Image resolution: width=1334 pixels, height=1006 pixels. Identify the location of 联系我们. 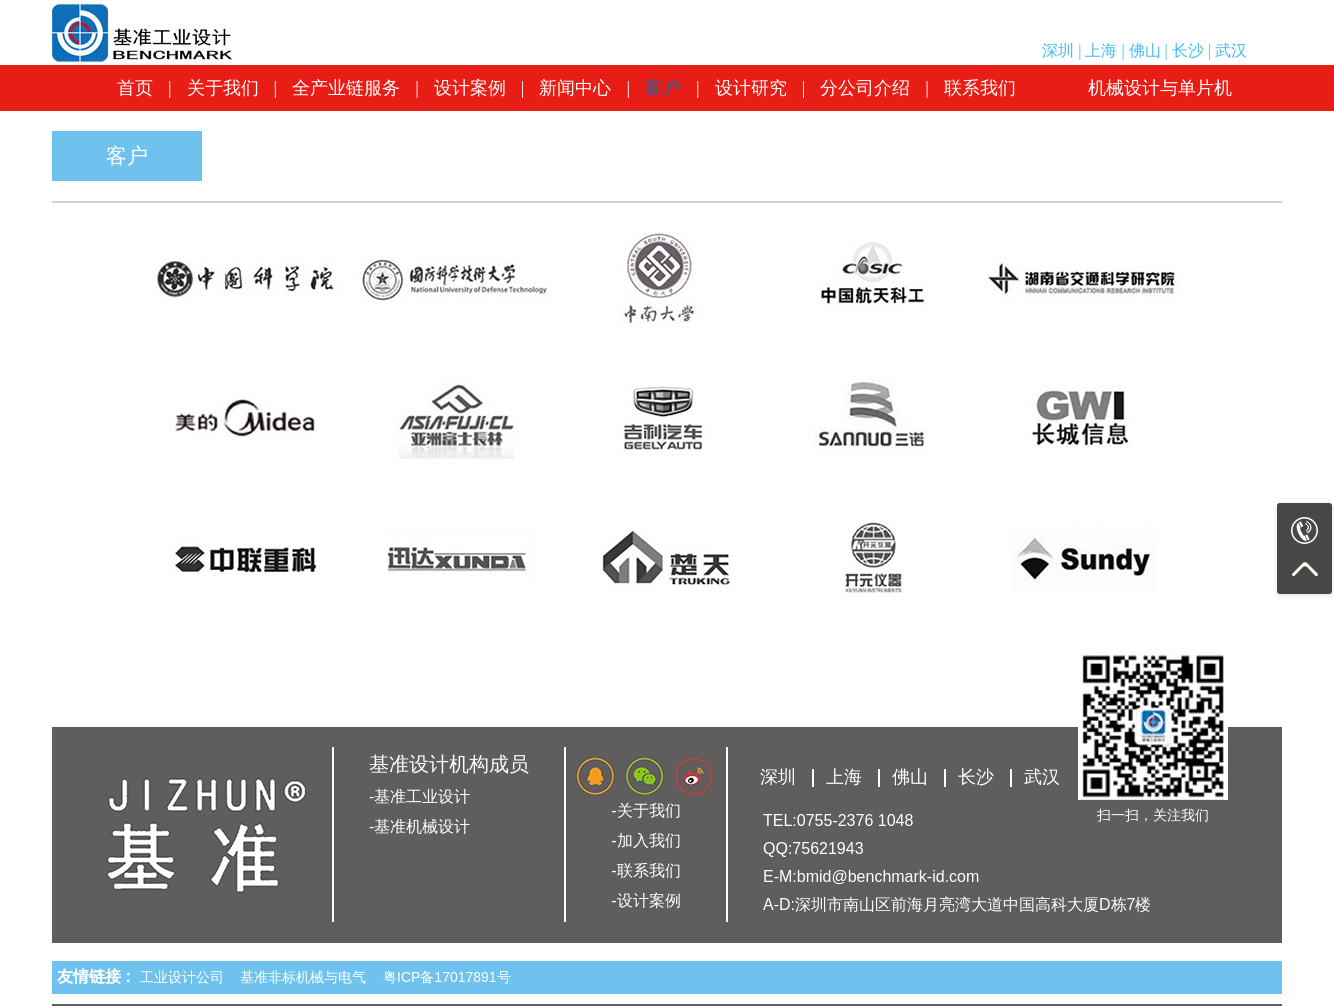
(980, 88).